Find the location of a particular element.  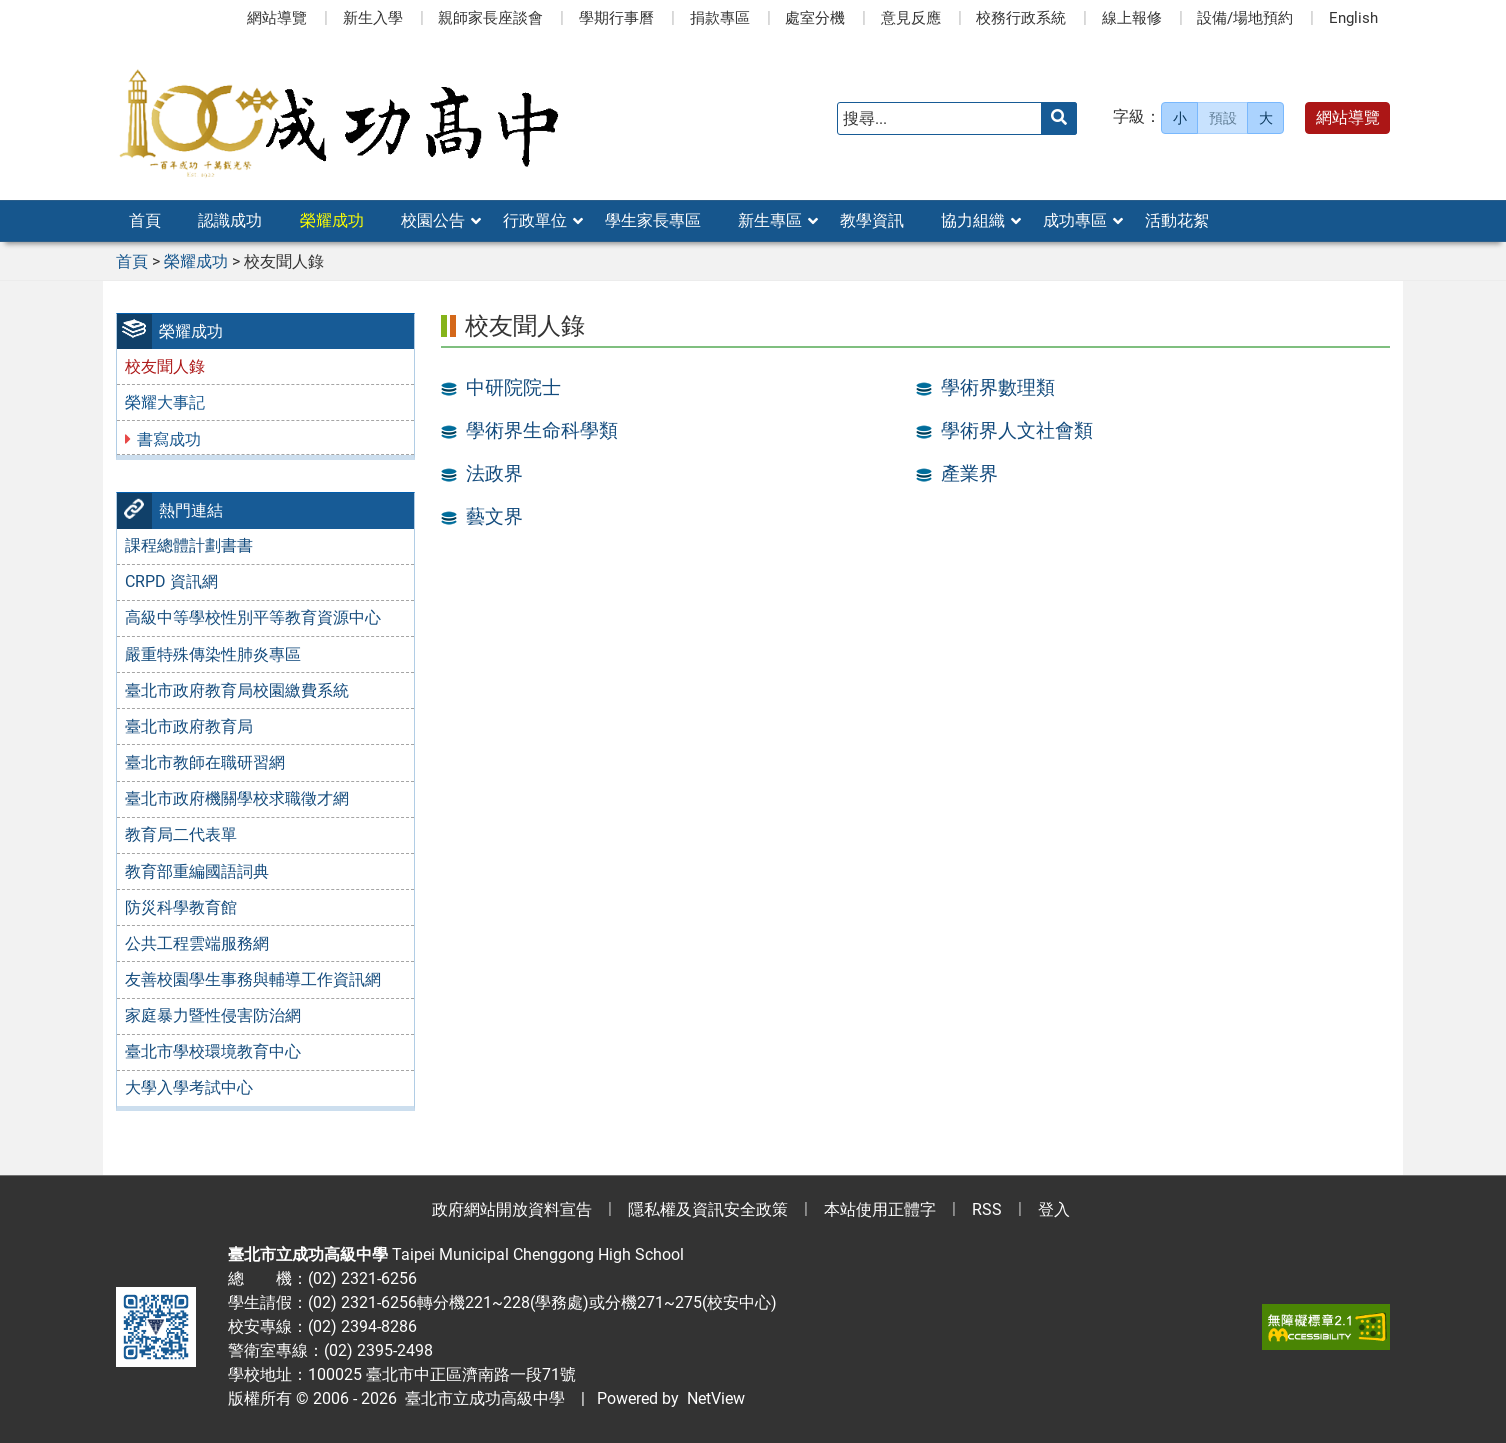

親師家長座談會 is located at coordinates (490, 18).